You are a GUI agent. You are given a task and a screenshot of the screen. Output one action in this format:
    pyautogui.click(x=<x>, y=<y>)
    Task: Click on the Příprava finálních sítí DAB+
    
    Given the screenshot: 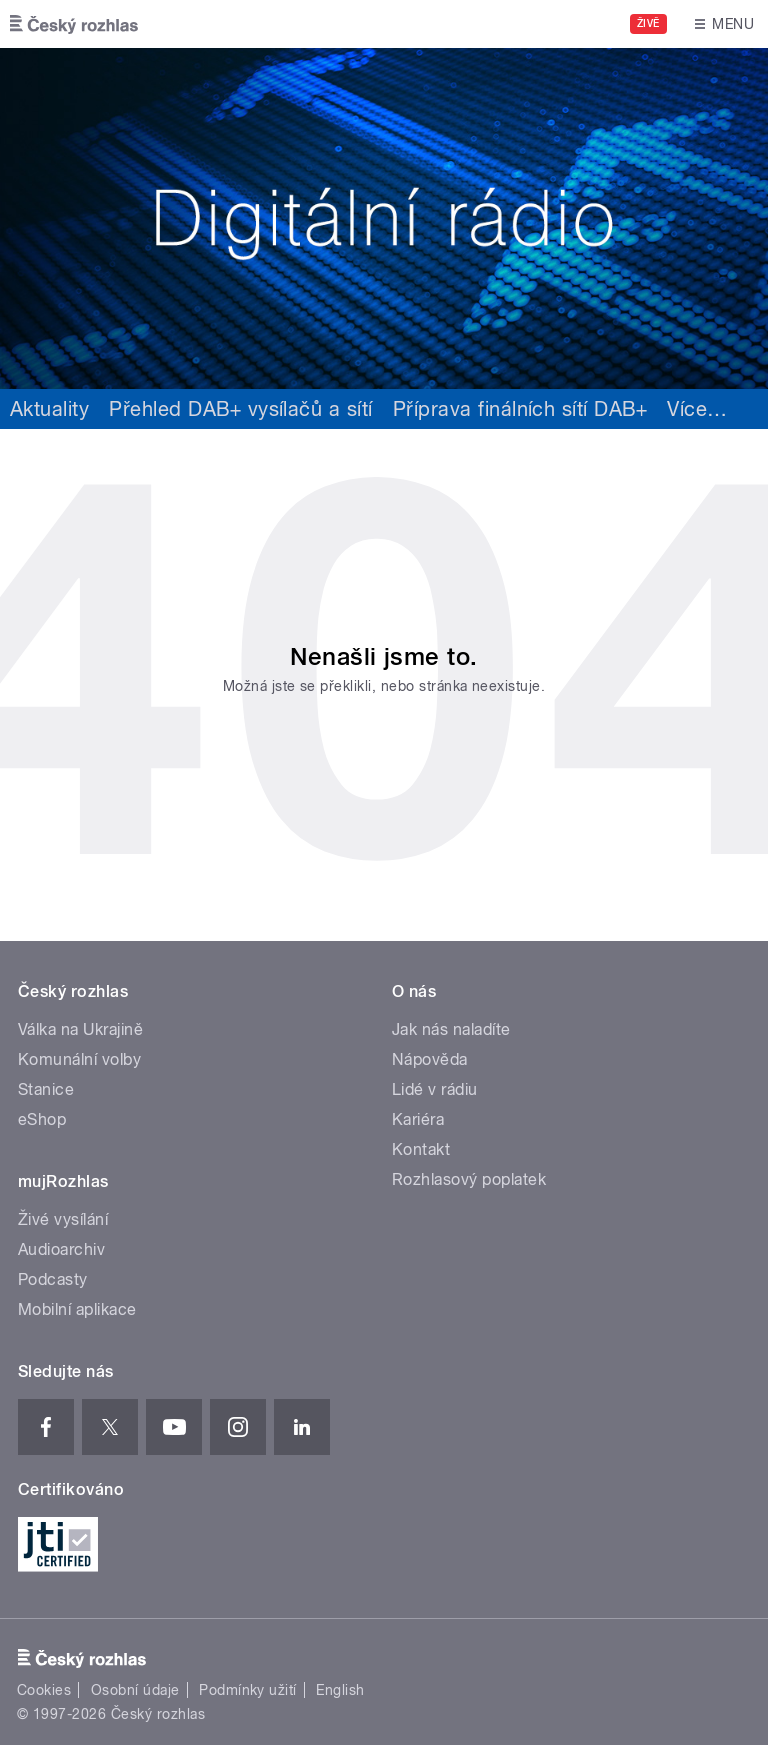 What is the action you would take?
    pyautogui.click(x=520, y=409)
    